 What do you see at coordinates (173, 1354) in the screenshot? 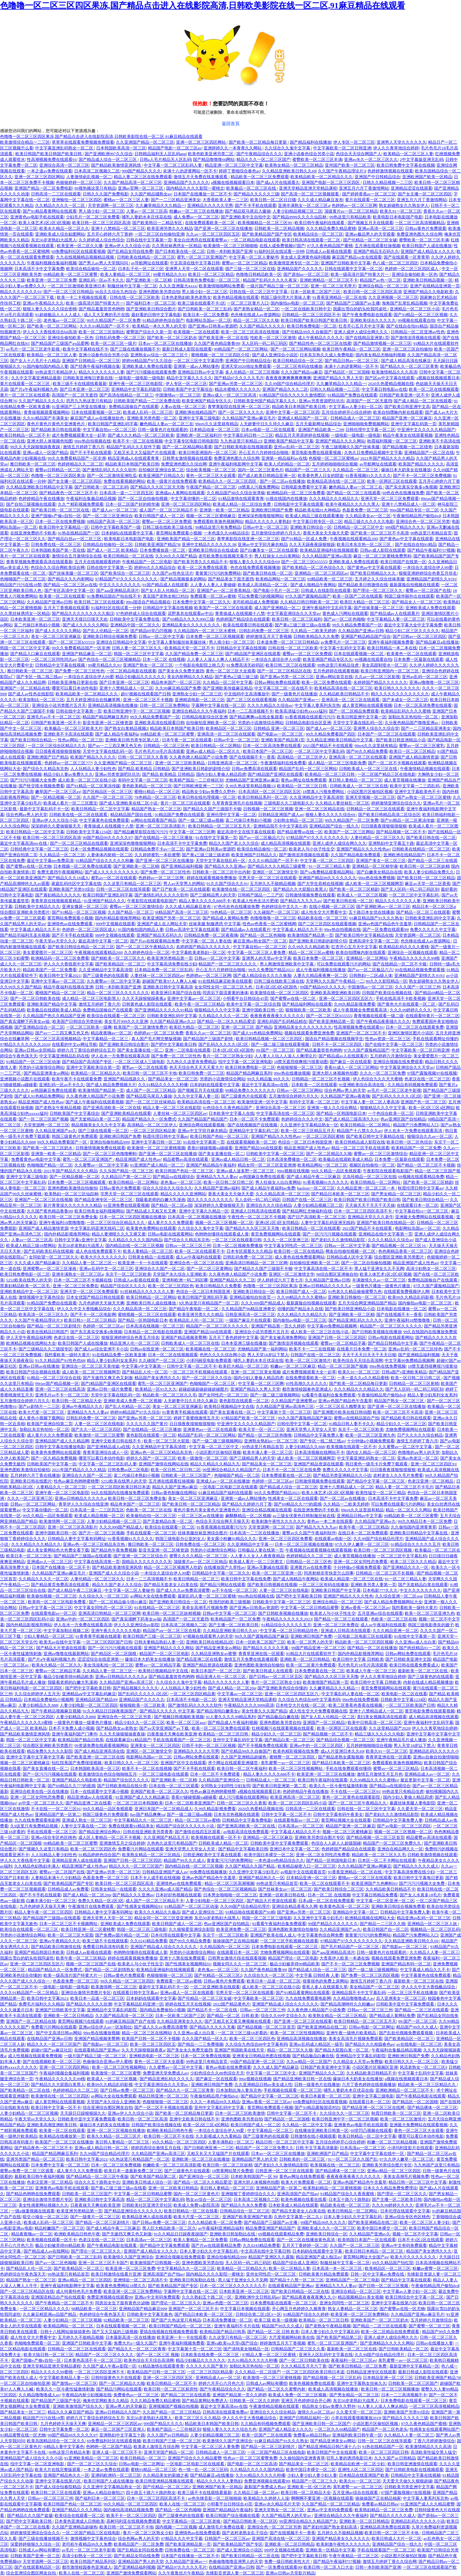
I see `日本一区二区在线视频观看` at bounding box center [173, 1354].